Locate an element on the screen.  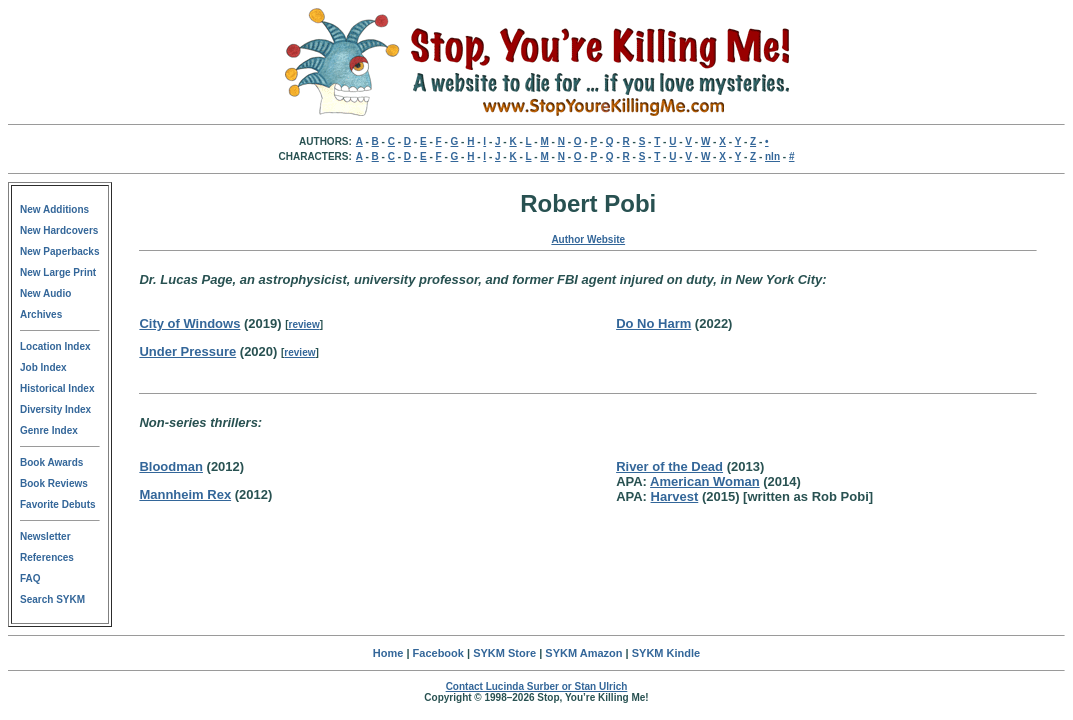
Diversity Index is located at coordinates (55, 409).